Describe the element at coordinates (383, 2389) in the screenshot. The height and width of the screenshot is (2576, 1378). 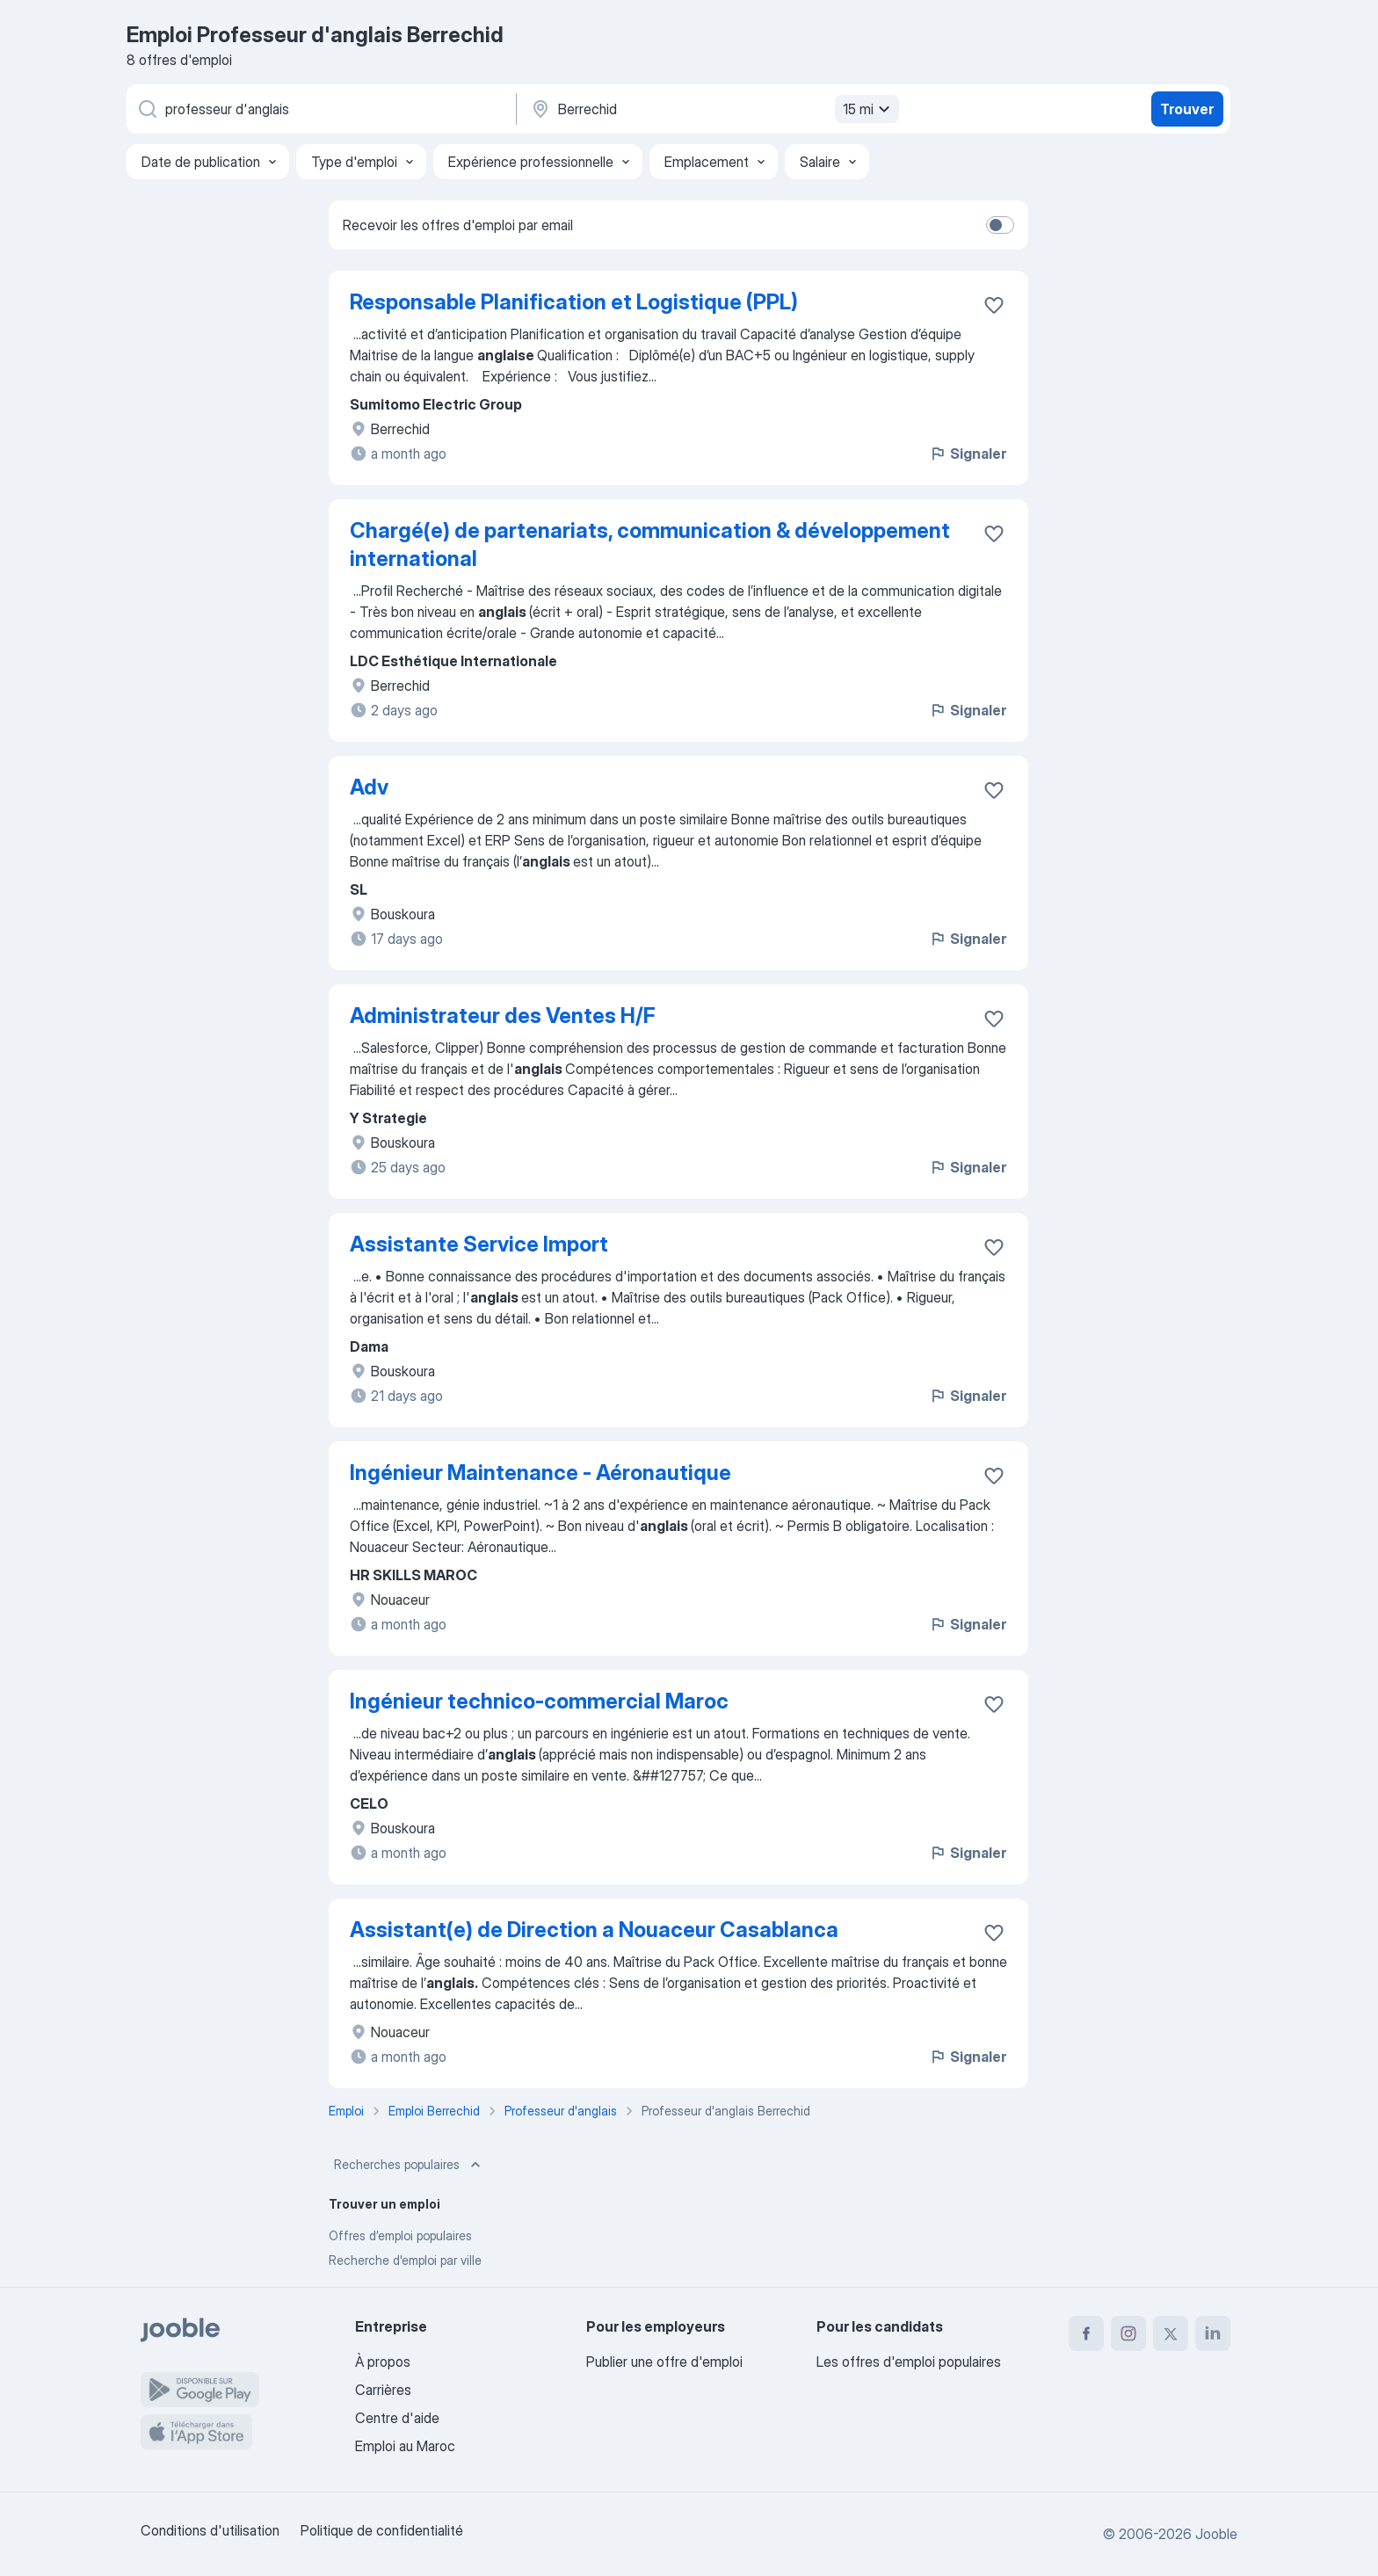
I see `Carrières` at that location.